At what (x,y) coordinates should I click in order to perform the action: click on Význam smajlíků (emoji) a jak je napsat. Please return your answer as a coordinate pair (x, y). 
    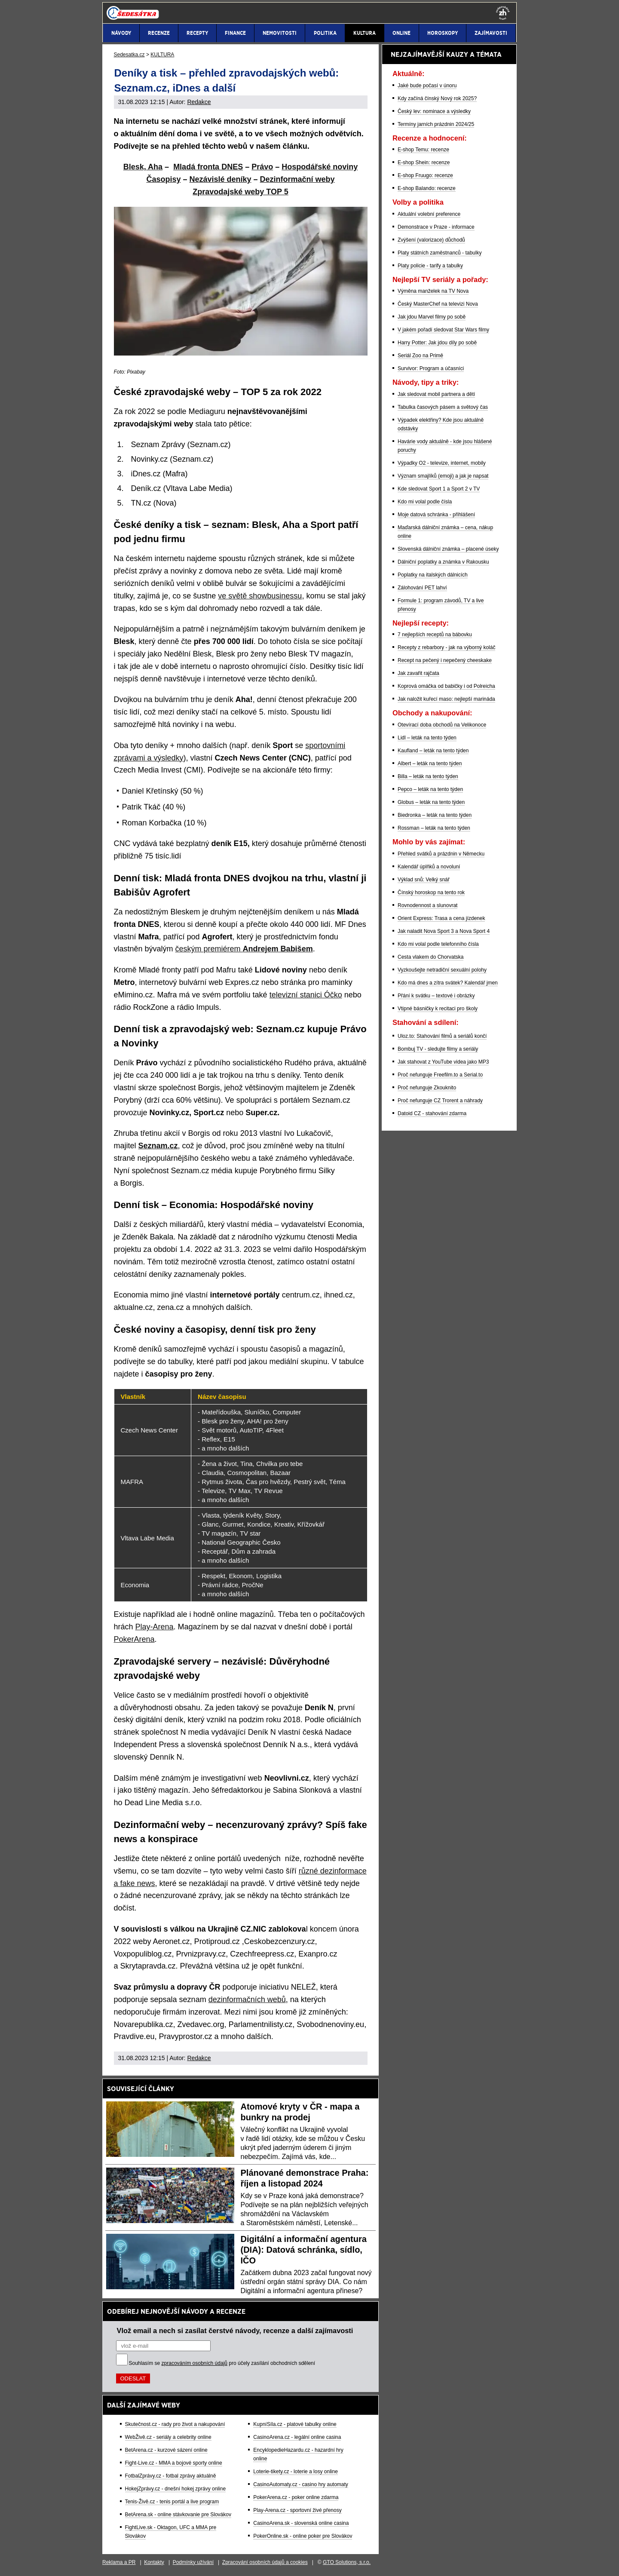
    Looking at the image, I should click on (443, 476).